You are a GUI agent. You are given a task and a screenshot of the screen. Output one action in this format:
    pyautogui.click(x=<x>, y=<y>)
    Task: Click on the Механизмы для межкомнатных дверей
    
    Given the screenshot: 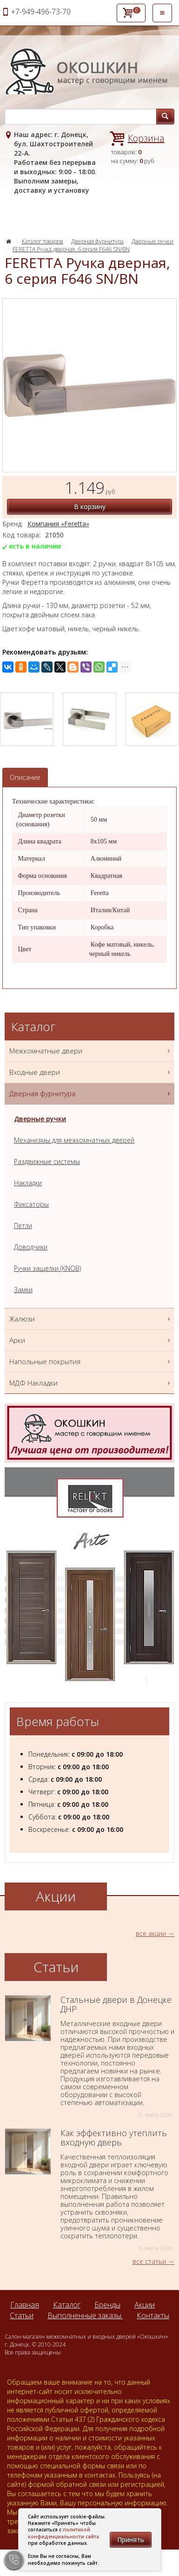 What is the action you would take?
    pyautogui.click(x=74, y=1140)
    